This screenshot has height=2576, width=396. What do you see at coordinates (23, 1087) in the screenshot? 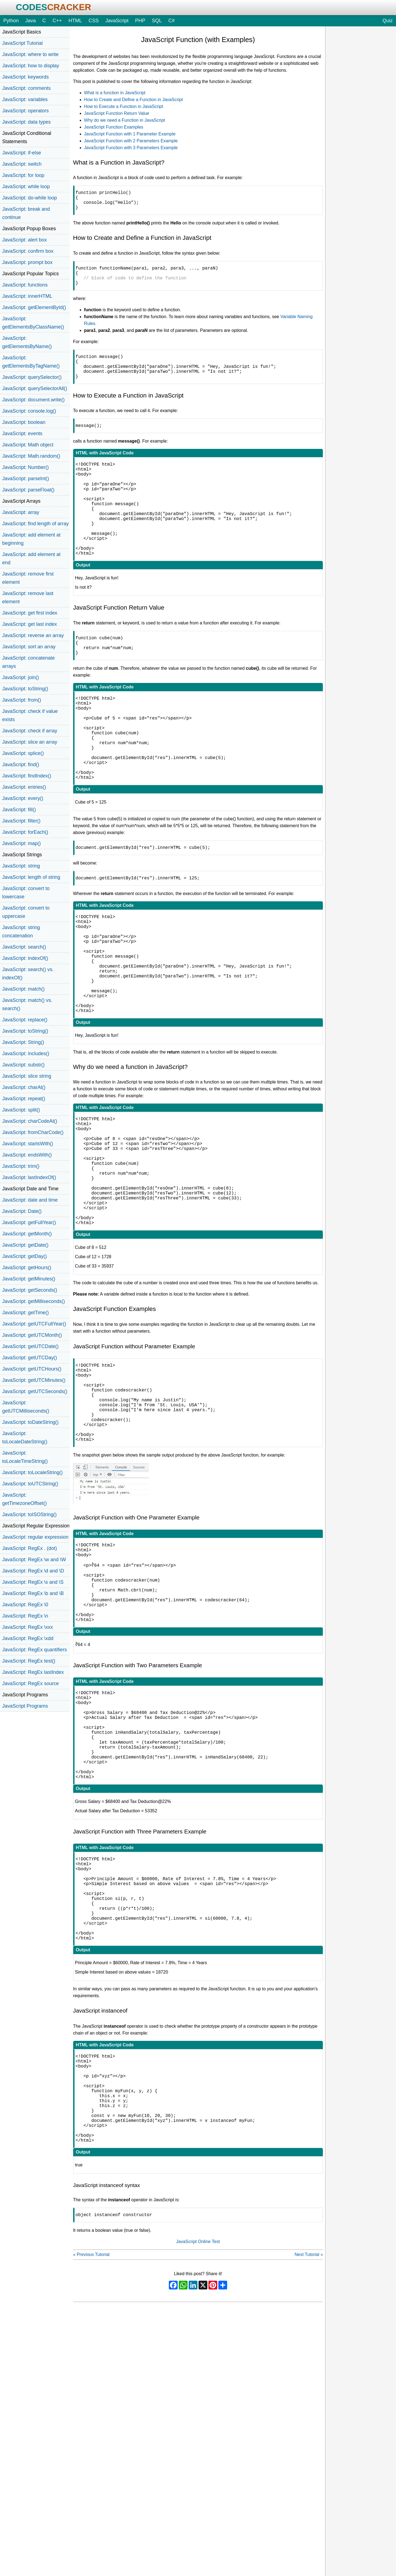
I see `JavaScript: charAt()` at bounding box center [23, 1087].